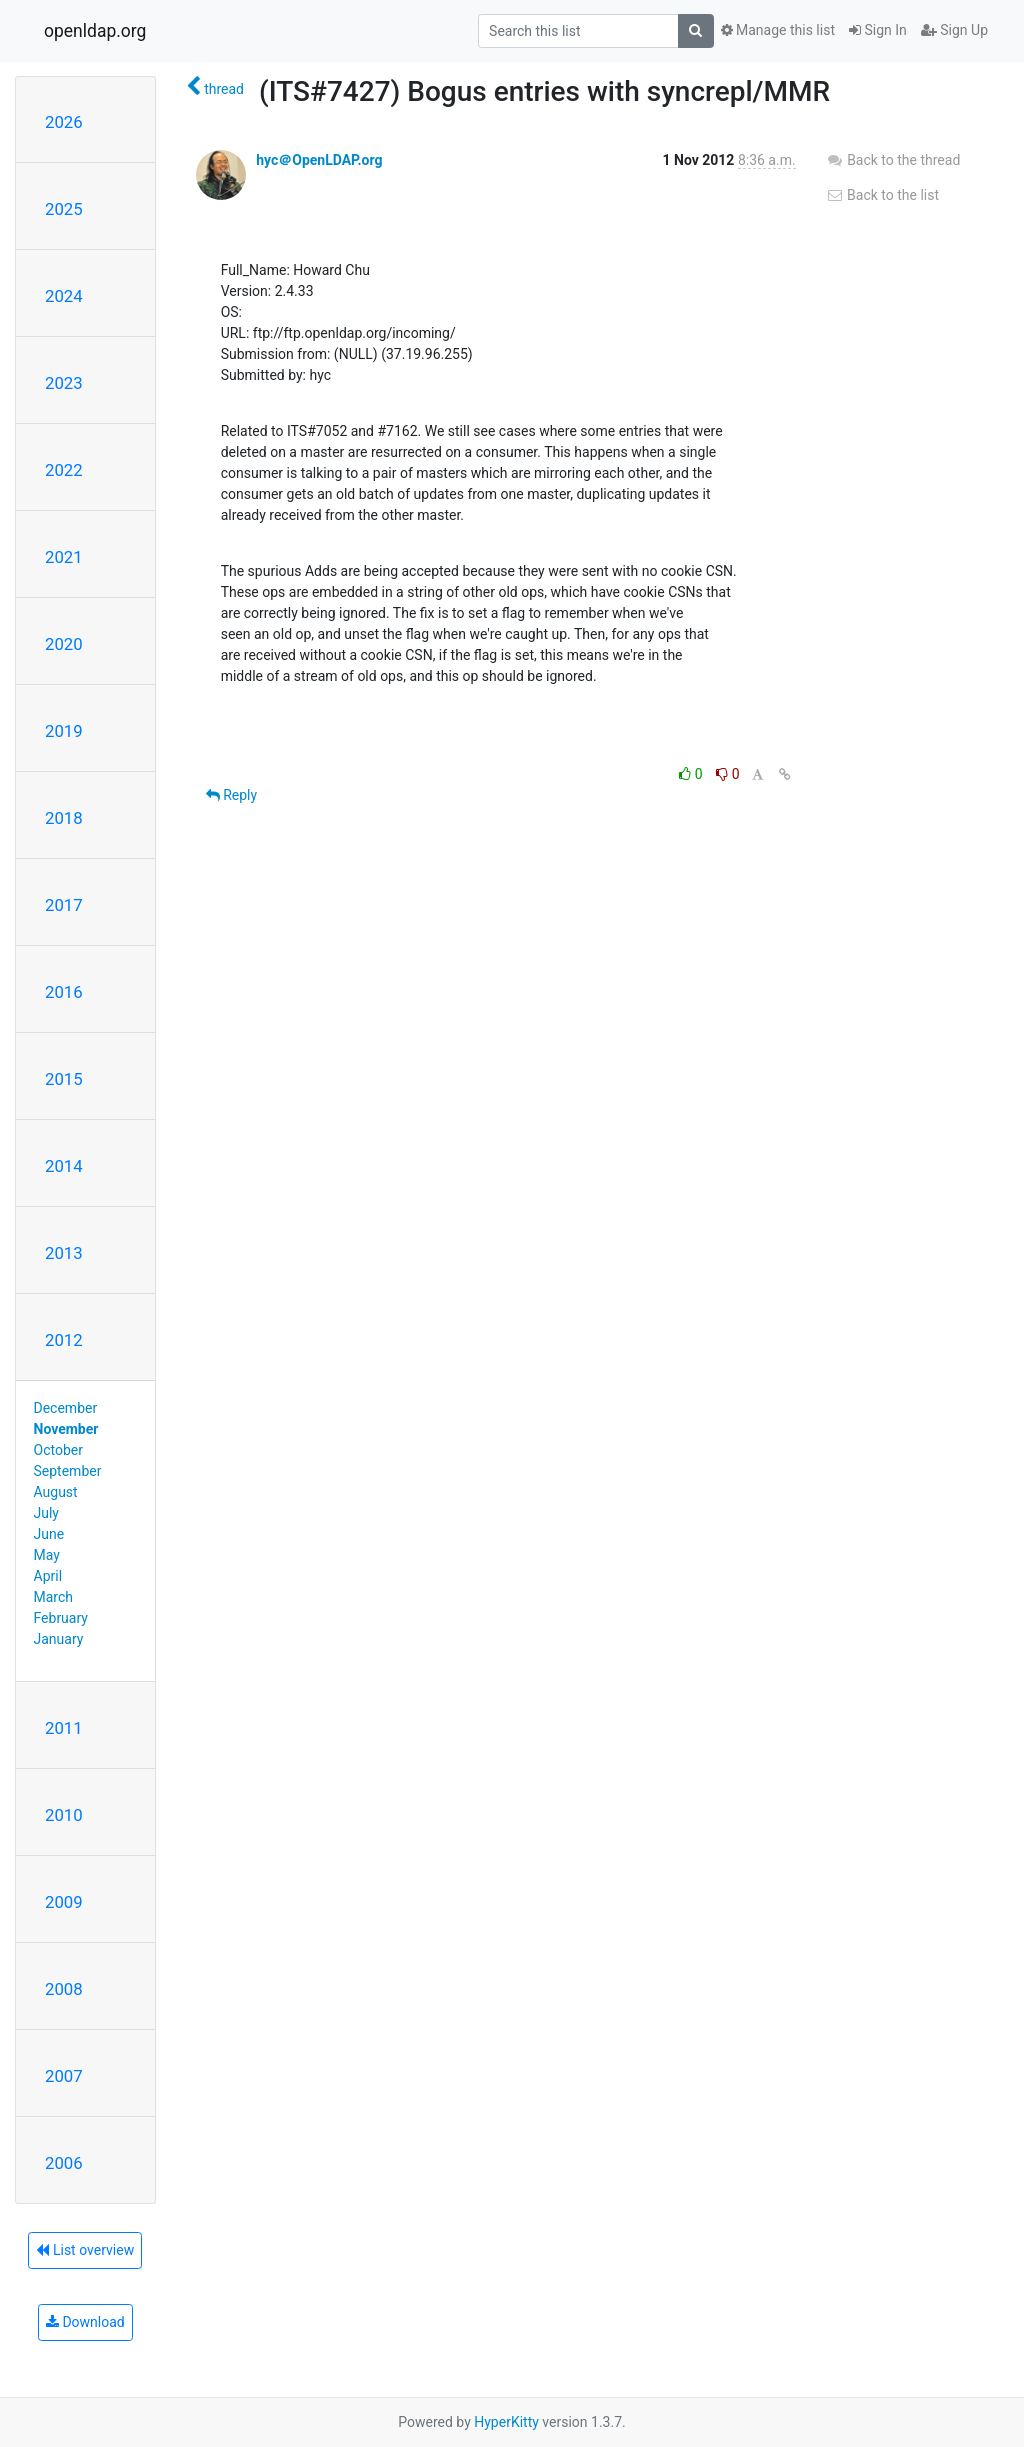  Describe the element at coordinates (64, 1815) in the screenshot. I see `2010` at that location.